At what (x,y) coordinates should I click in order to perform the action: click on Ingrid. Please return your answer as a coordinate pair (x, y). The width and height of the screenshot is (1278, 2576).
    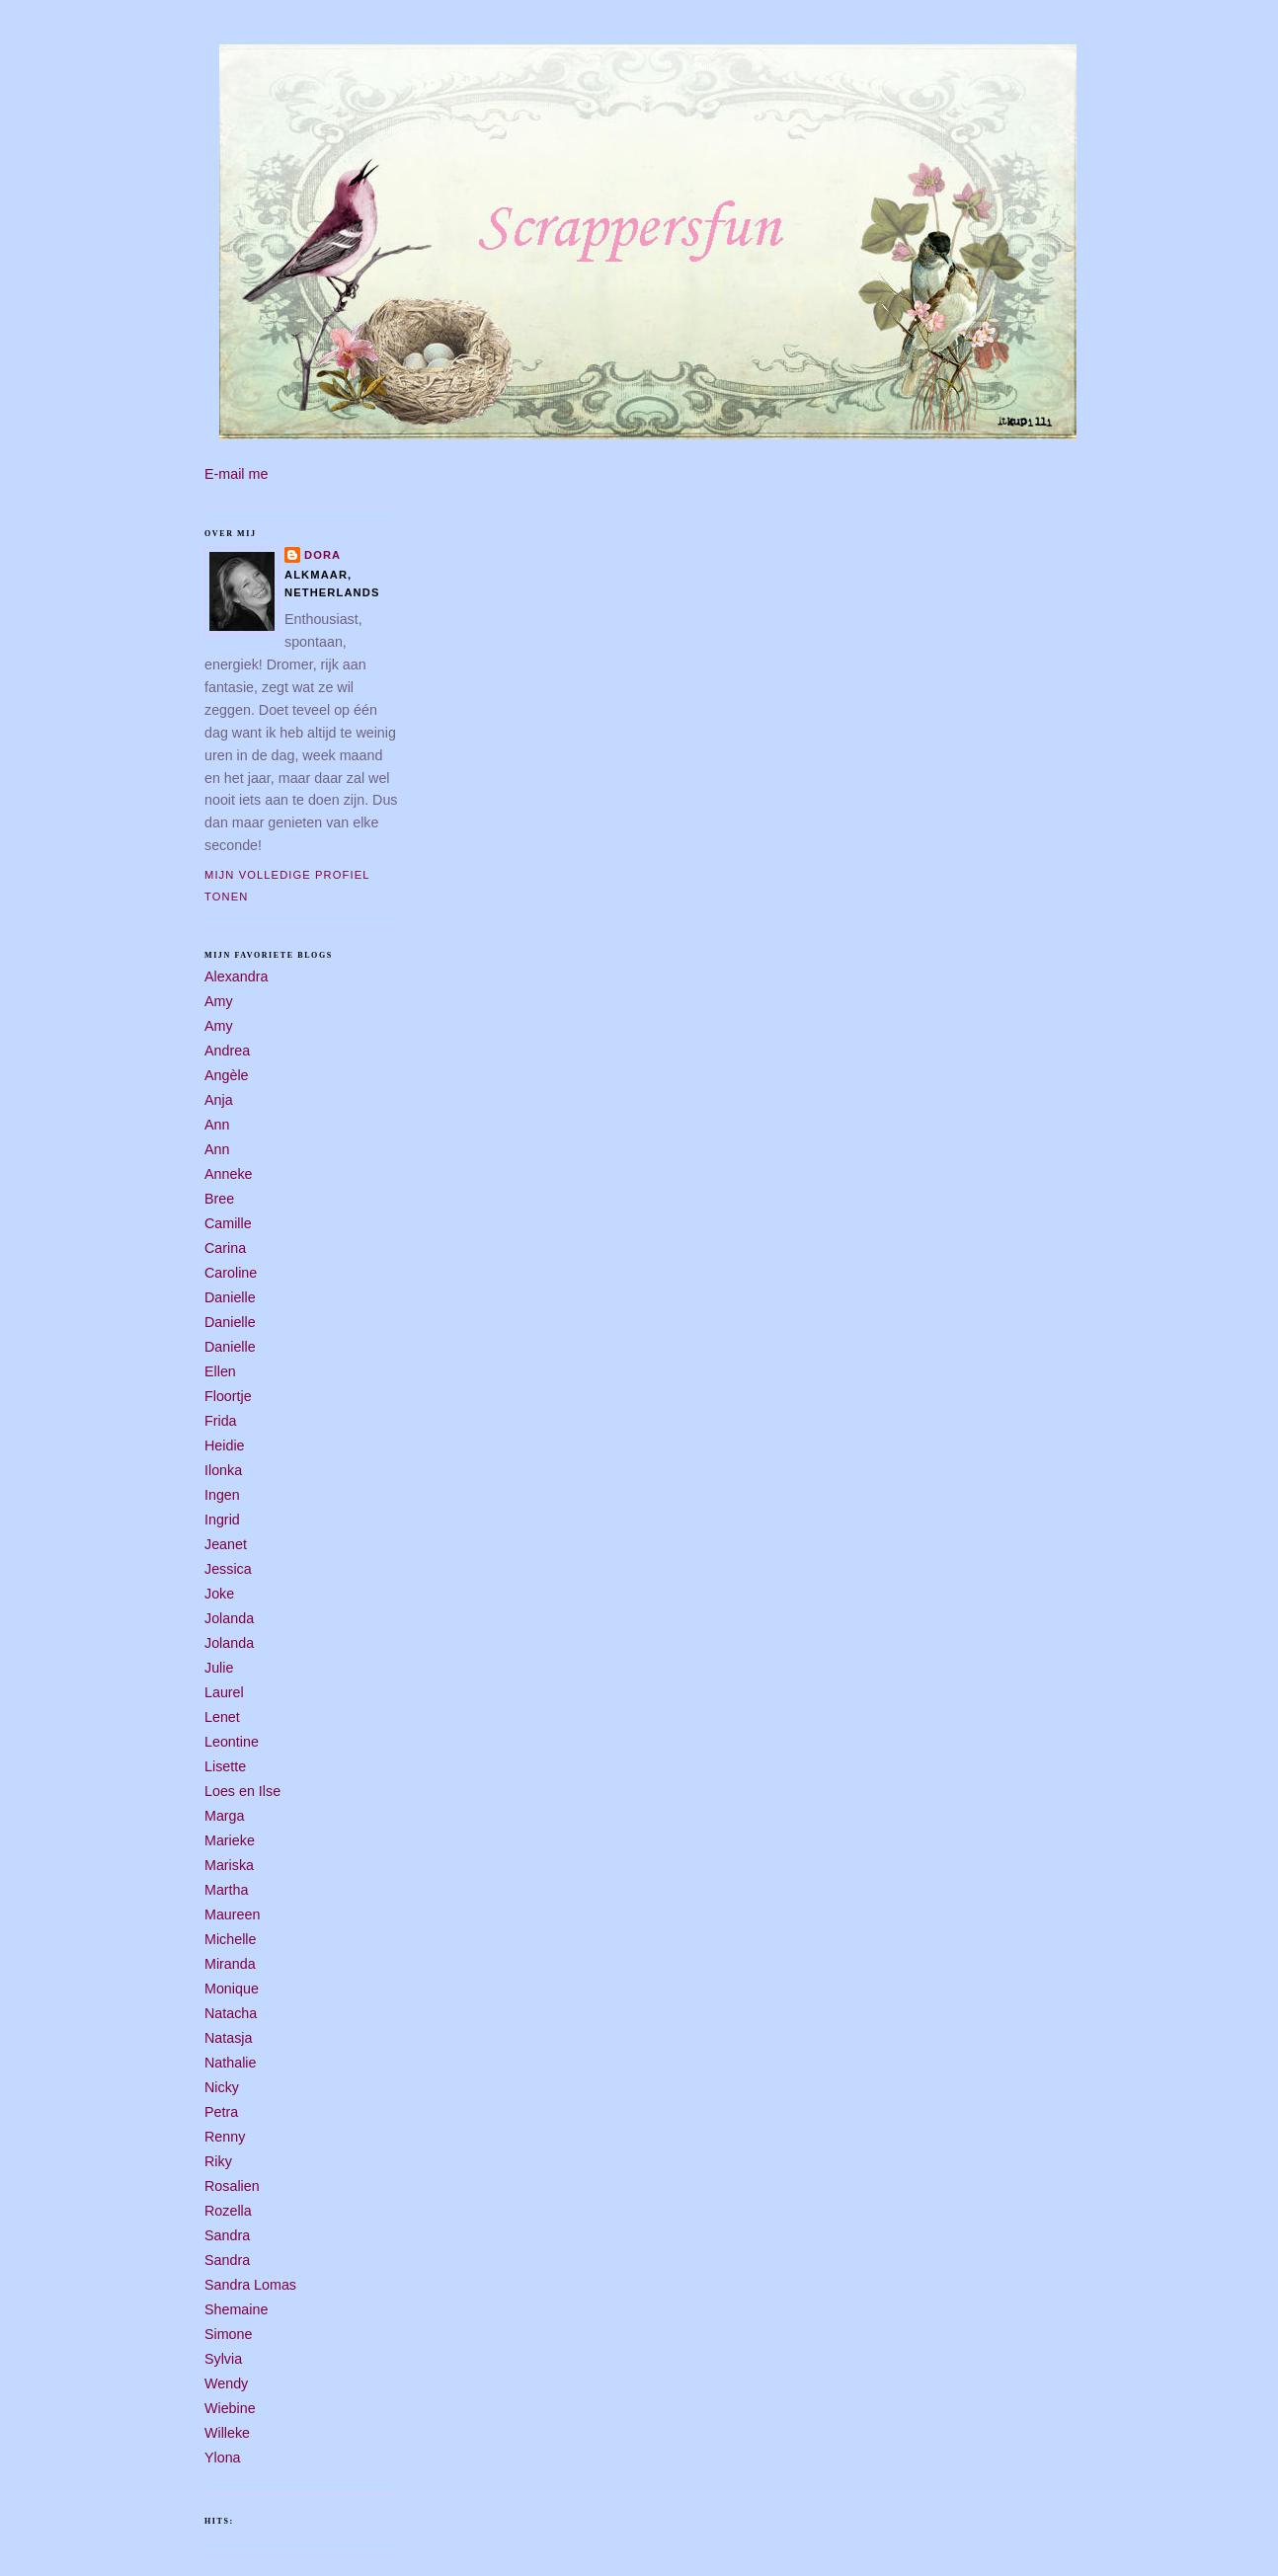
    Looking at the image, I should click on (222, 1519).